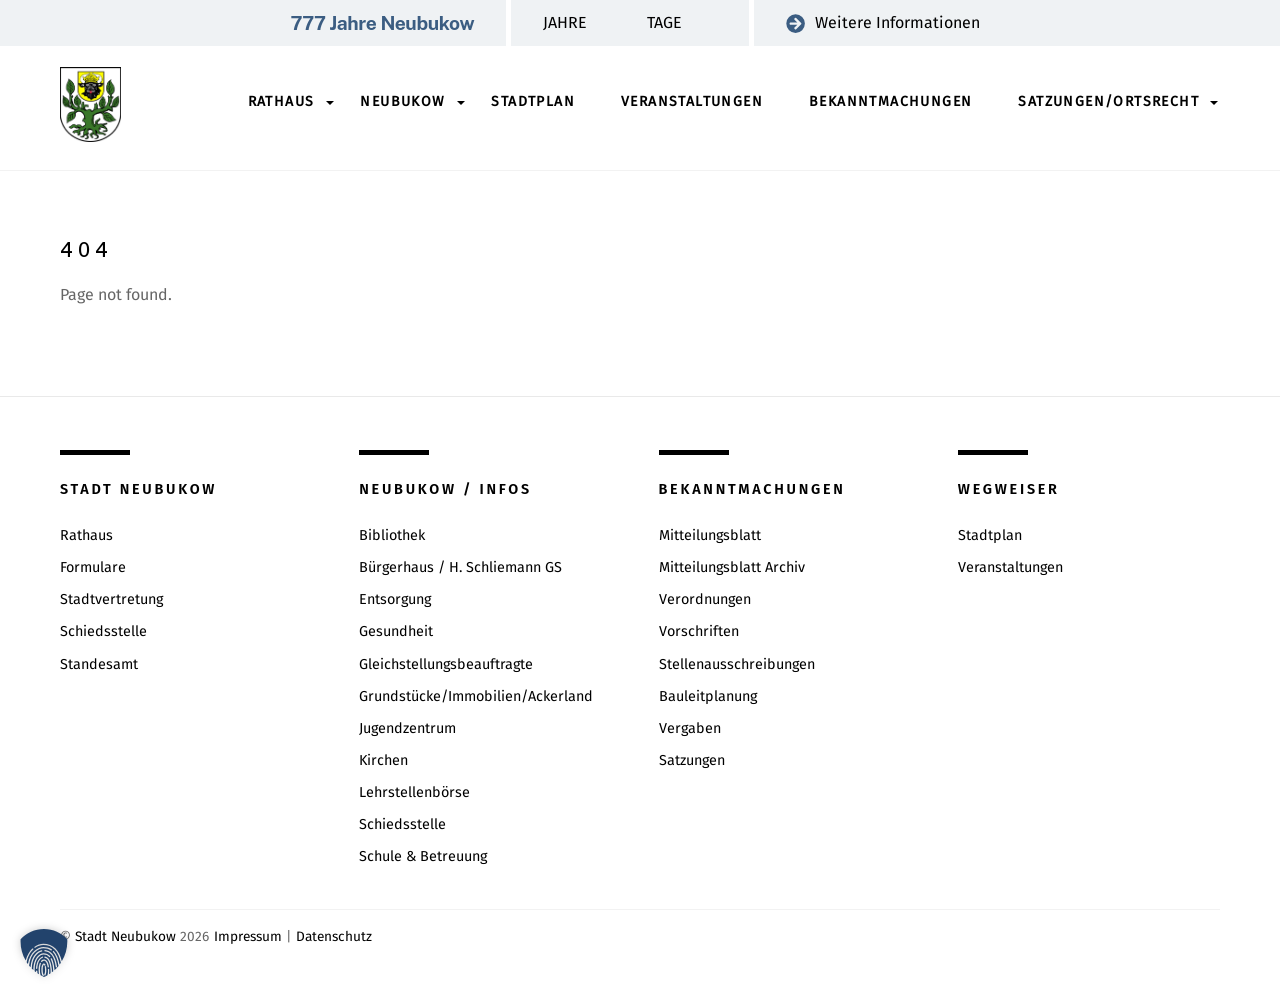 This screenshot has height=997, width=1280. What do you see at coordinates (732, 567) in the screenshot?
I see `Mitteilungsblatt Archiv` at bounding box center [732, 567].